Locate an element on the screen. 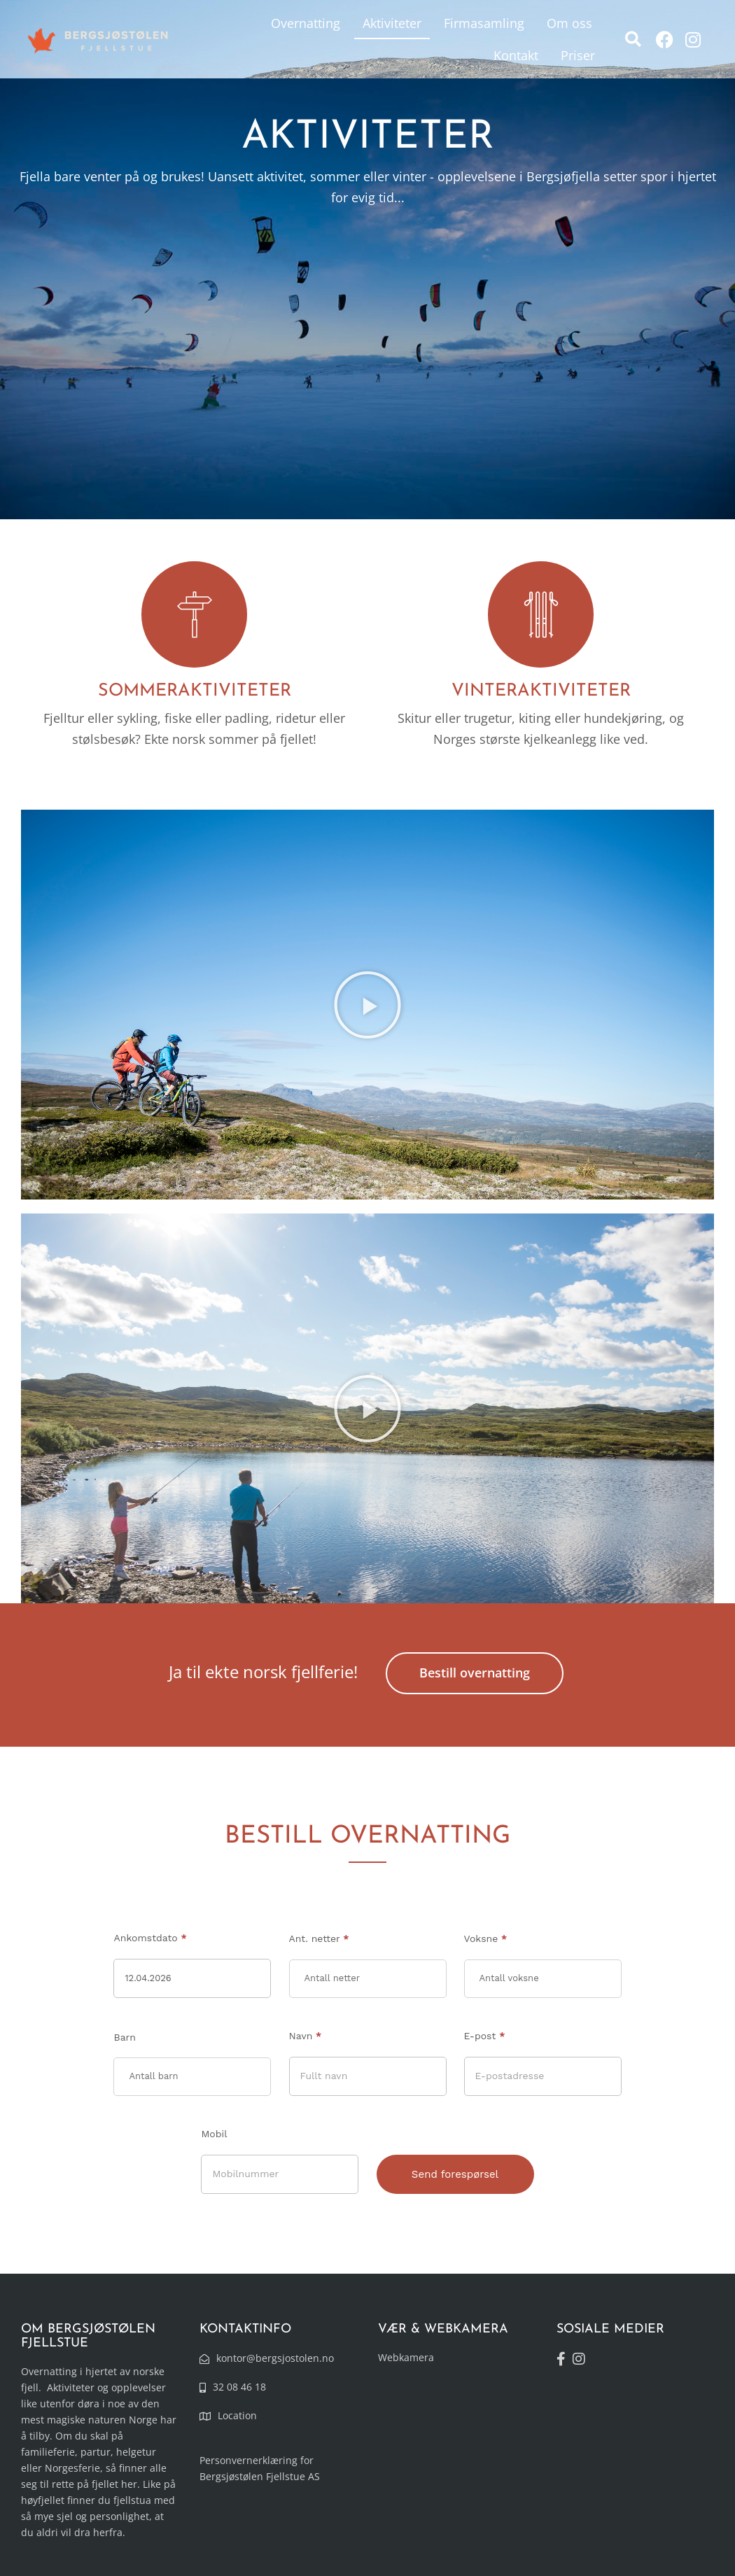 The height and width of the screenshot is (2576, 735). Barn is located at coordinates (124, 2037).